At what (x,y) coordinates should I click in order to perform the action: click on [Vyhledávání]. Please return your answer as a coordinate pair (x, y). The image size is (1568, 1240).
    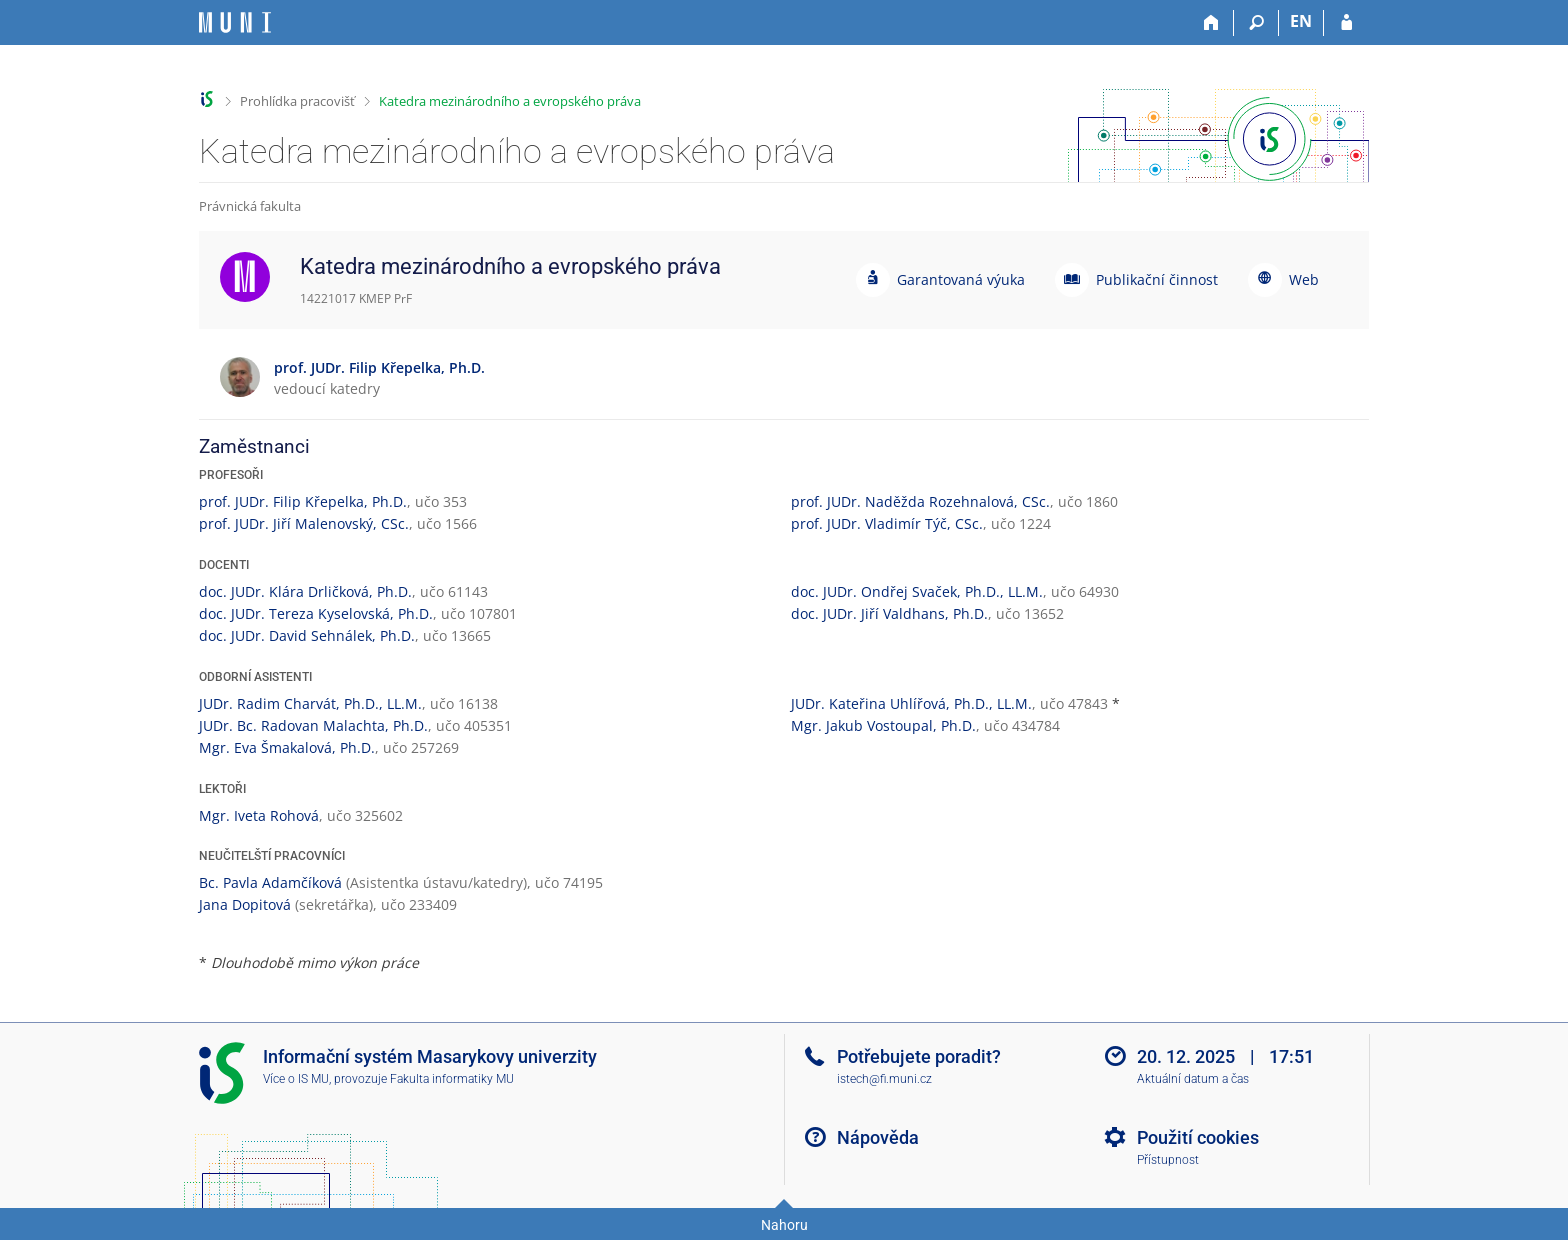
    Looking at the image, I should click on (1256, 23).